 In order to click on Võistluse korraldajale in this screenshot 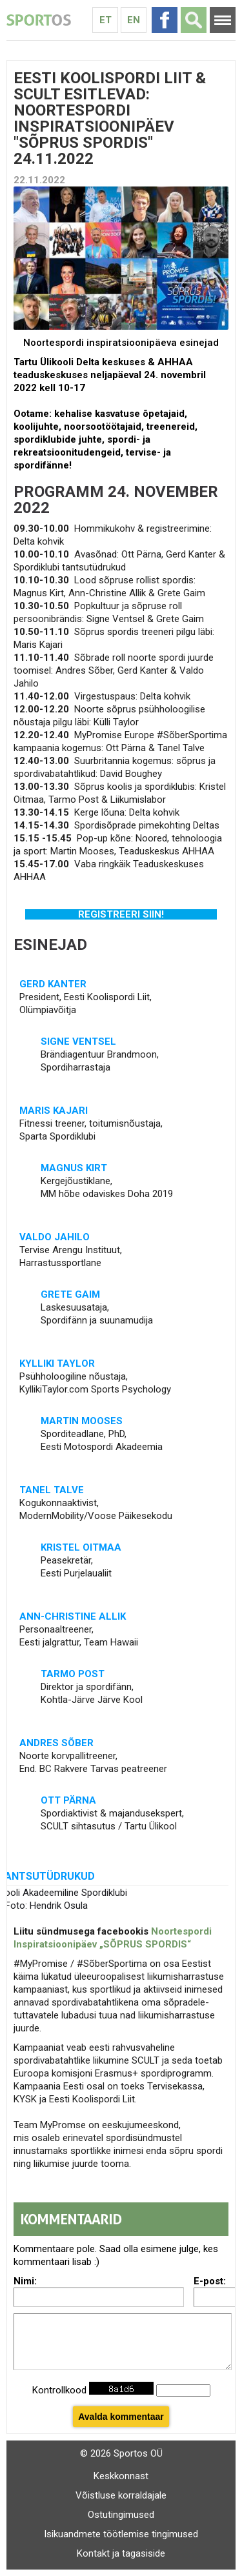, I will do `click(121, 2495)`.